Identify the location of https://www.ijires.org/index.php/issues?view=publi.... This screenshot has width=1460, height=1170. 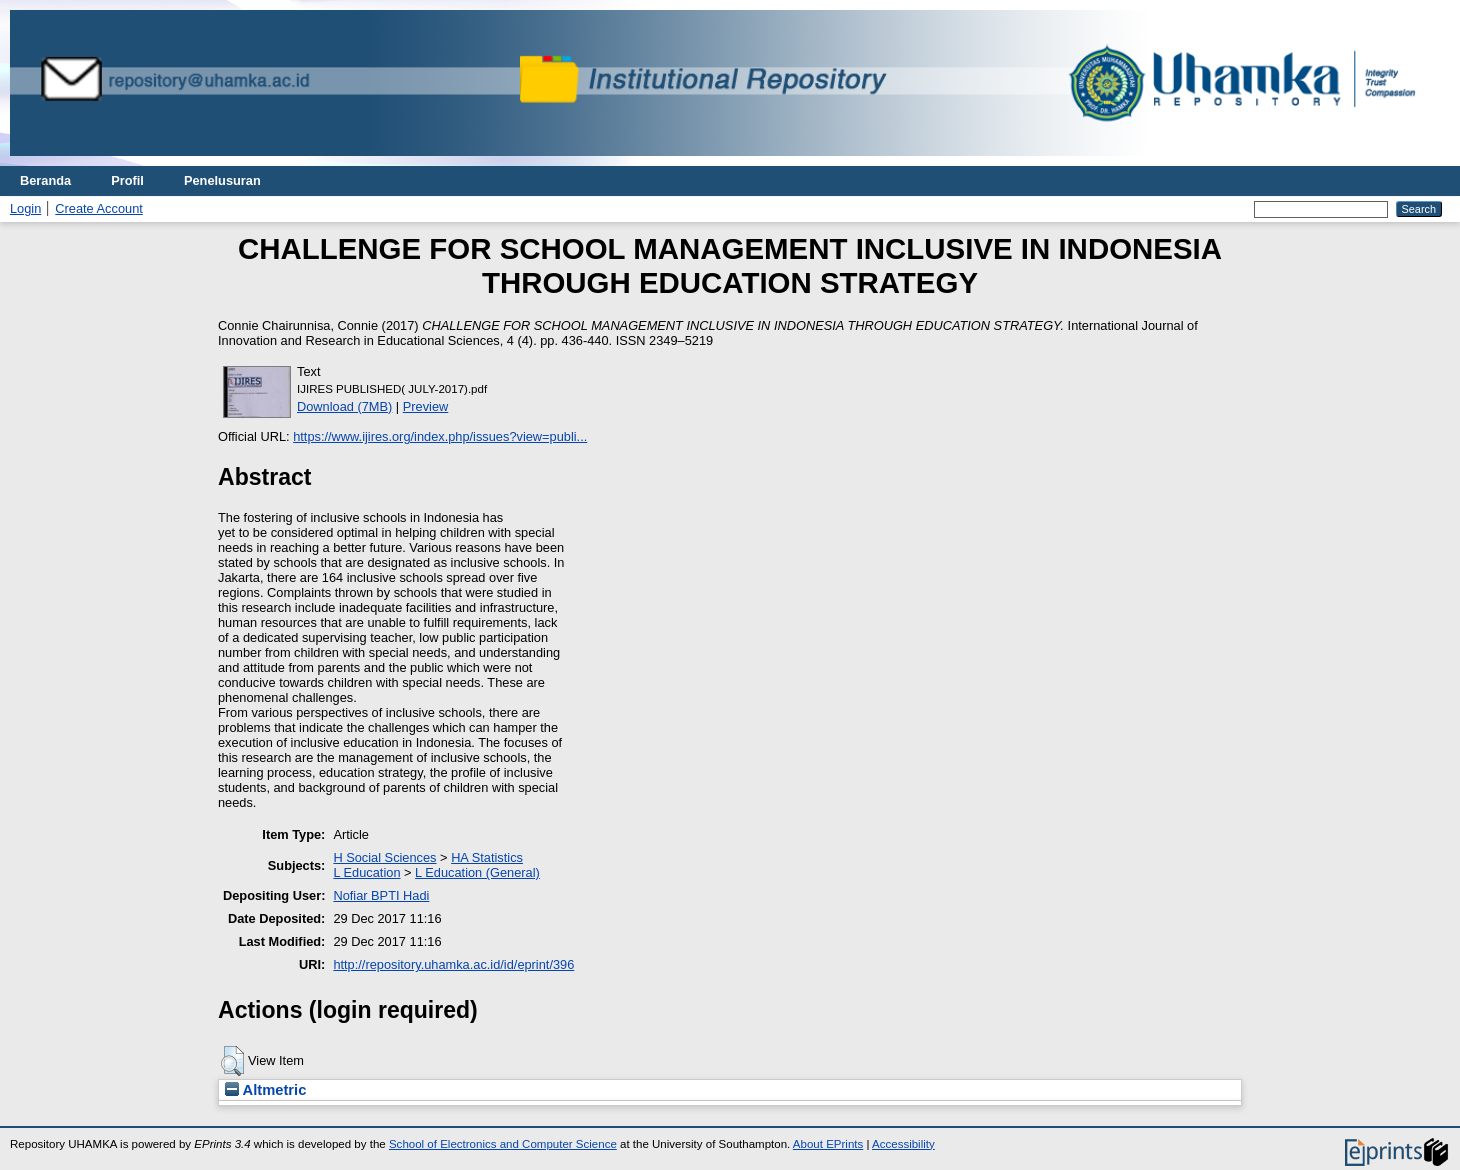
(440, 436).